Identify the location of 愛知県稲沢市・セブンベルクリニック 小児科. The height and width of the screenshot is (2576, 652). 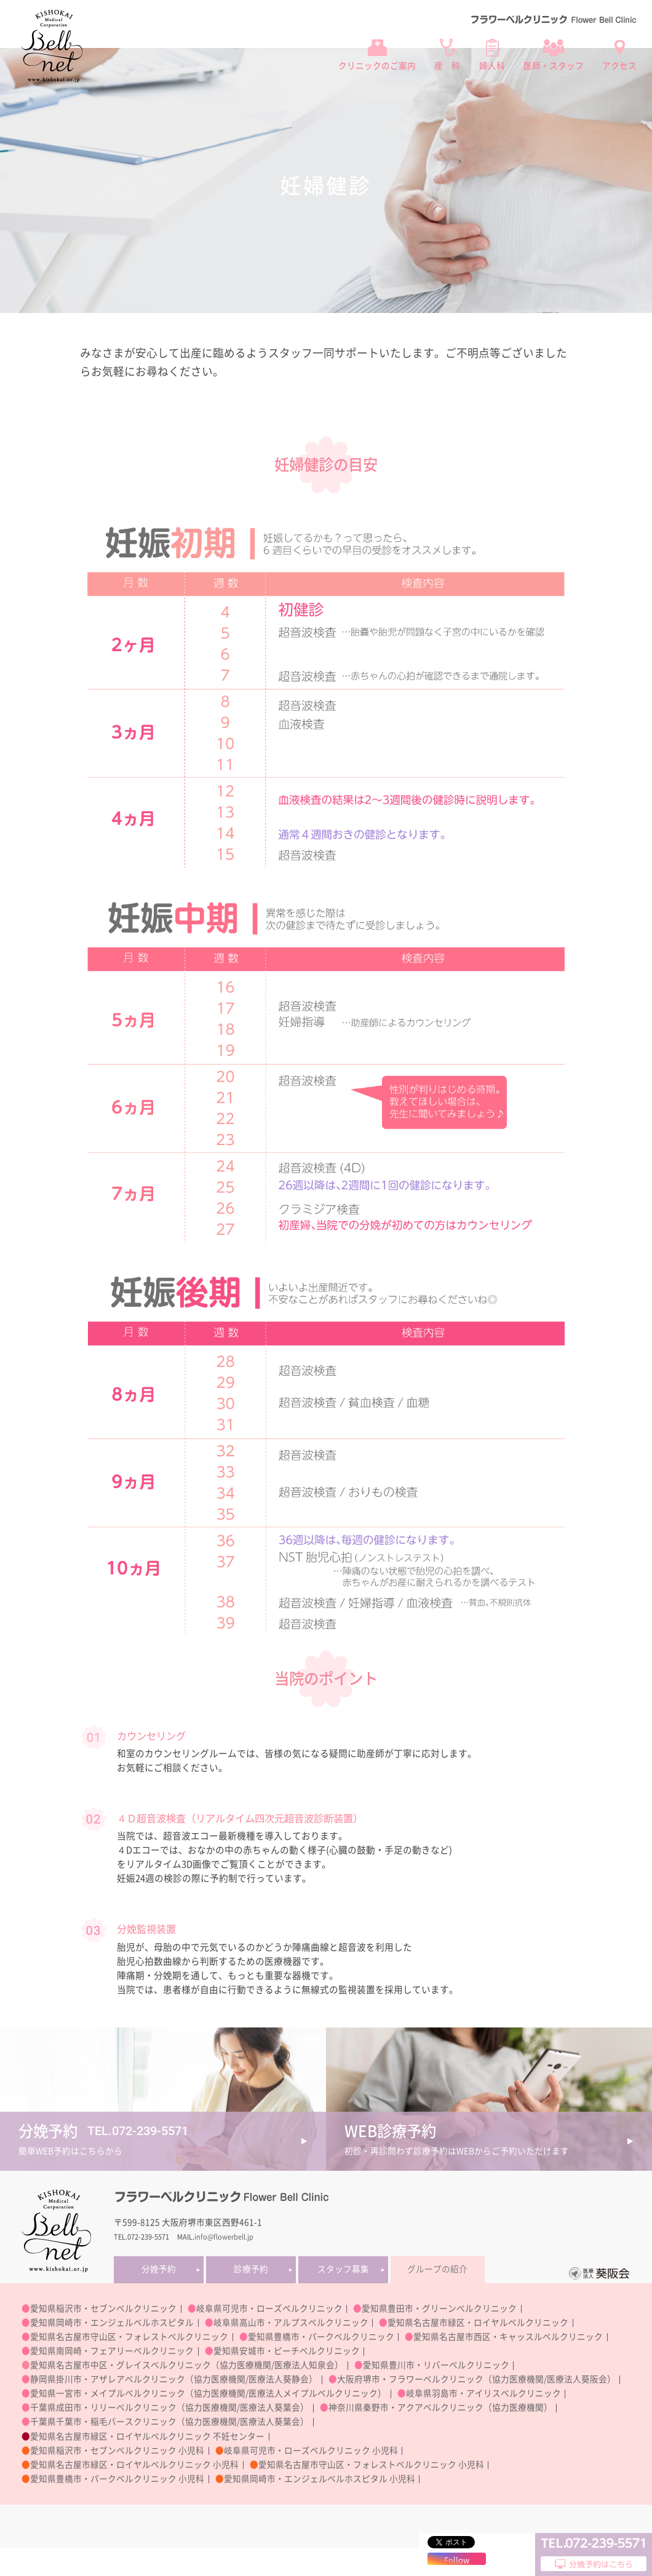
(117, 2450).